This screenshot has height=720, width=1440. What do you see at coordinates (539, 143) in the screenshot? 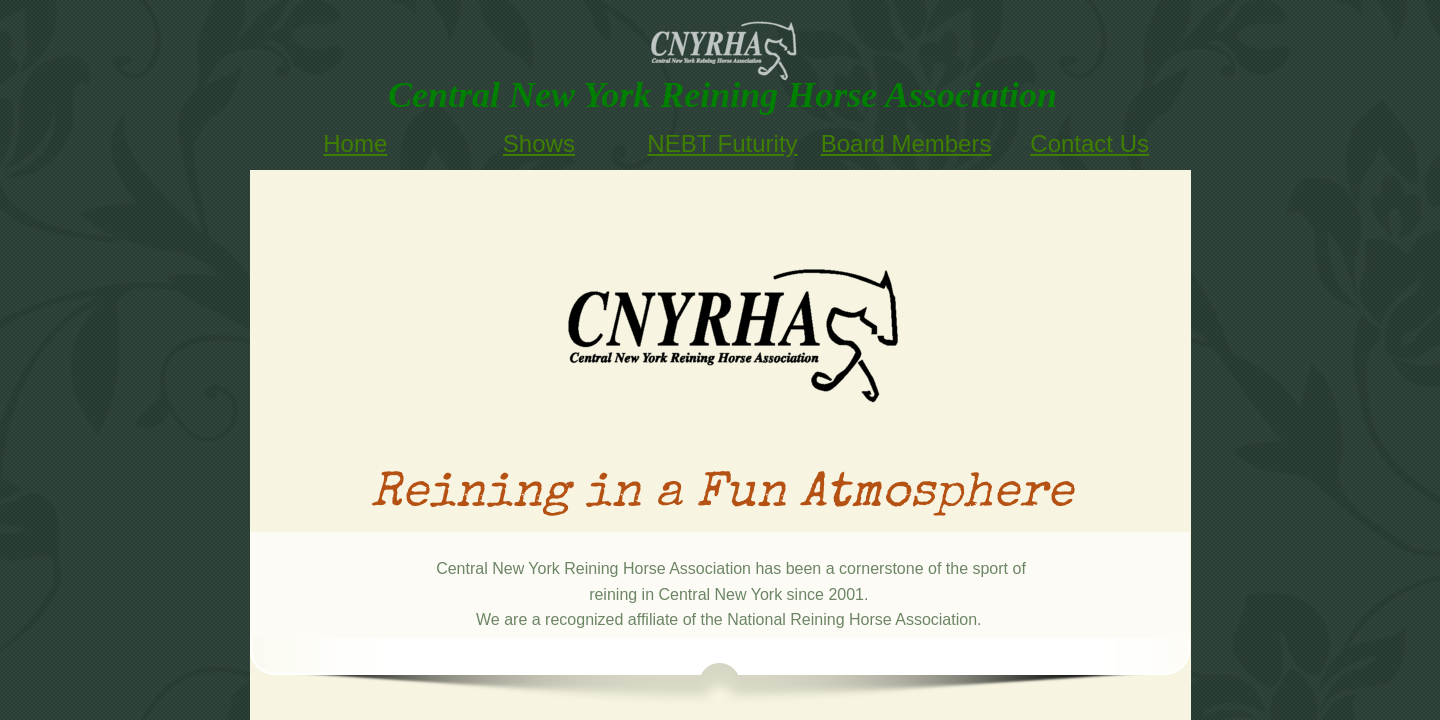
I see `Shows` at bounding box center [539, 143].